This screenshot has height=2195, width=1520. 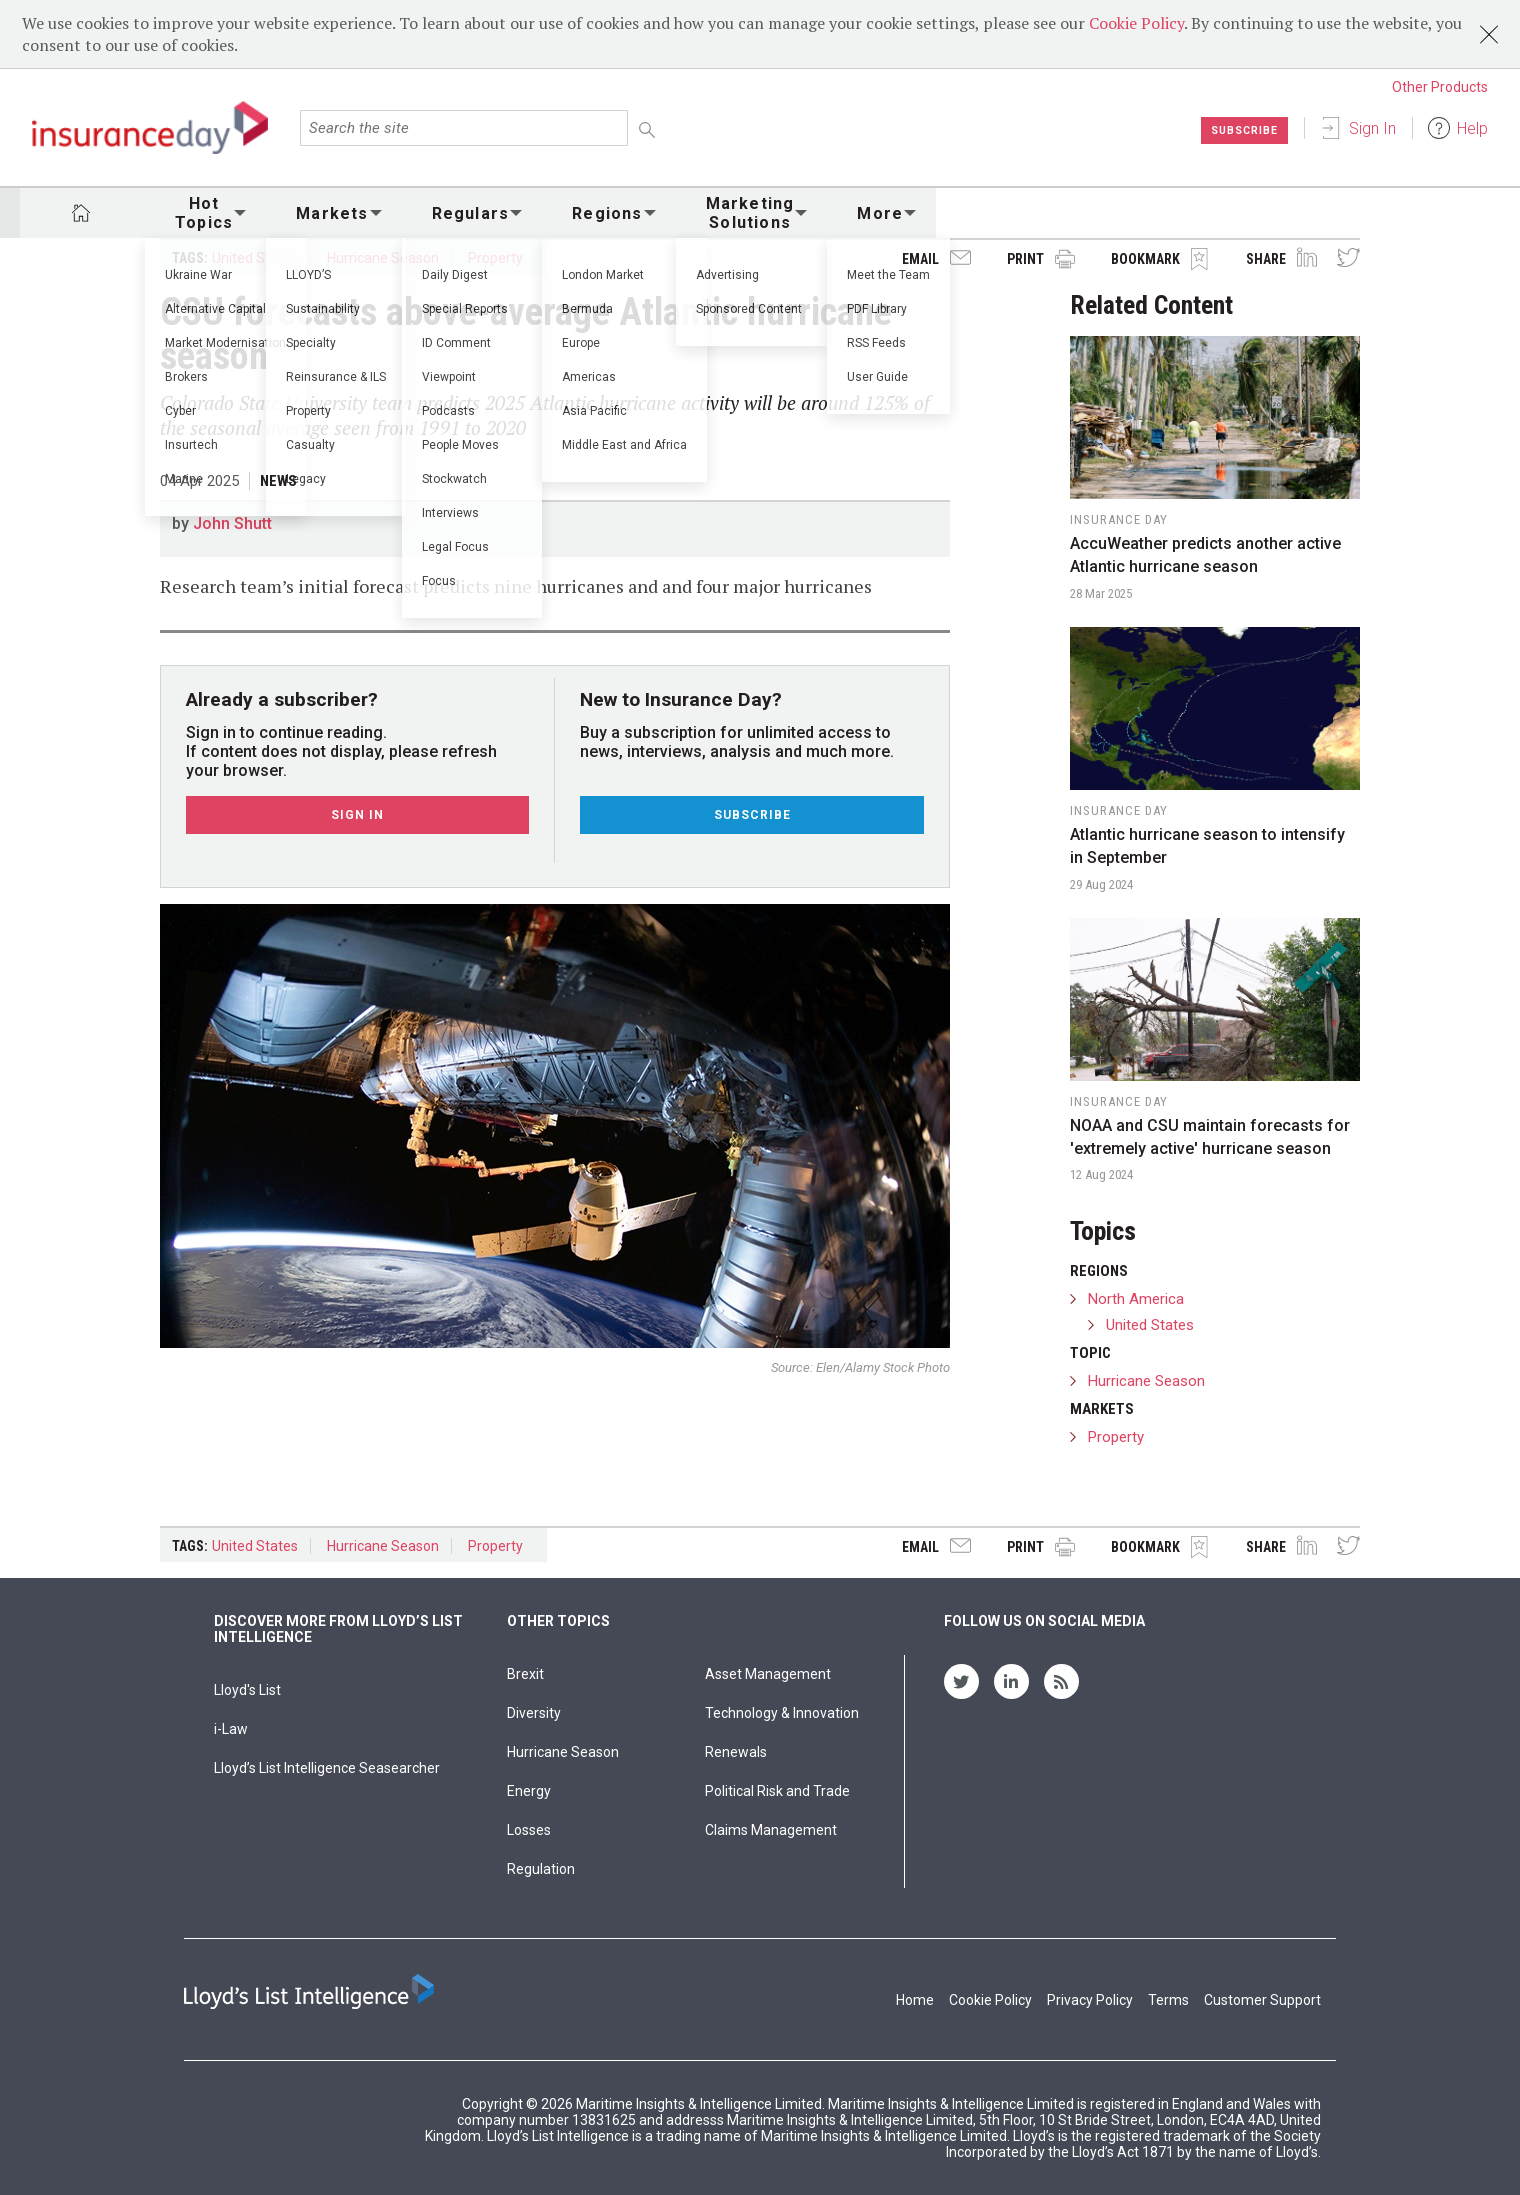 I want to click on Sign In, so click(x=1372, y=128).